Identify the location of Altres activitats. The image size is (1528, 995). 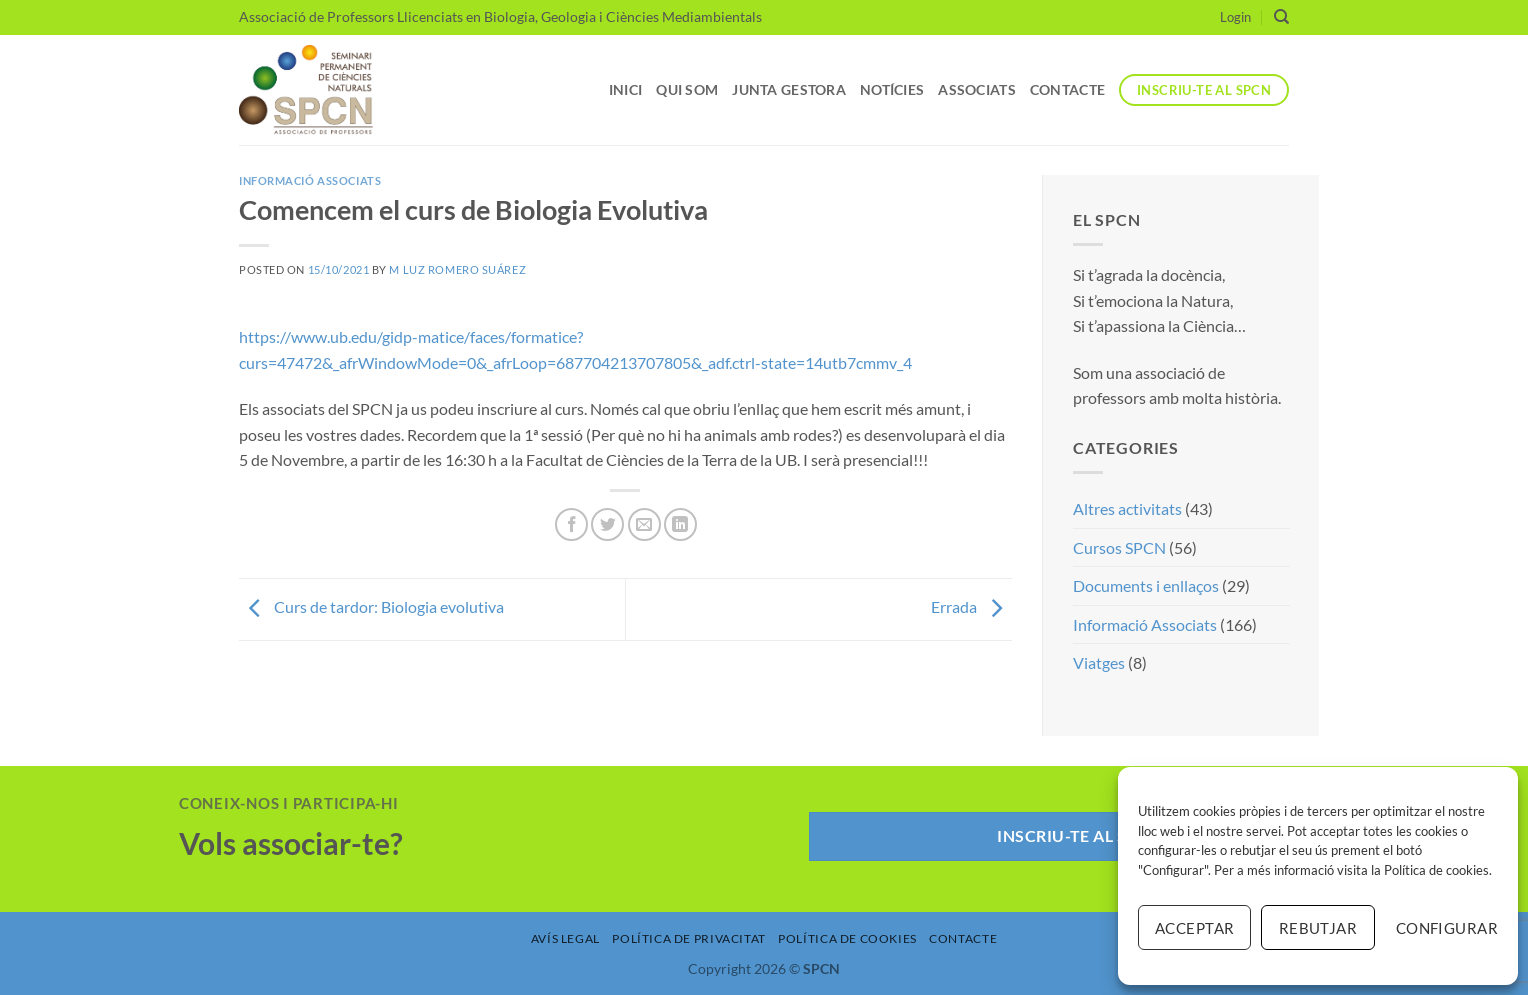
(1127, 508).